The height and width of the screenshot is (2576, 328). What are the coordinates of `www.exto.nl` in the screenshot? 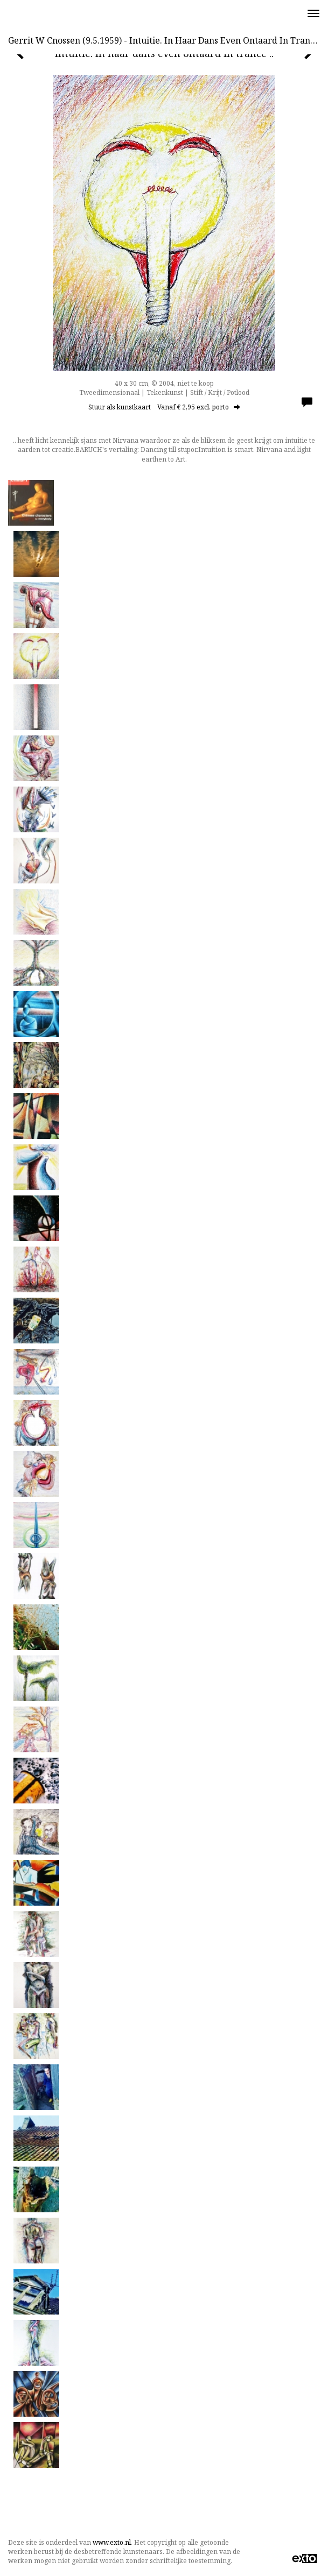 It's located at (112, 2542).